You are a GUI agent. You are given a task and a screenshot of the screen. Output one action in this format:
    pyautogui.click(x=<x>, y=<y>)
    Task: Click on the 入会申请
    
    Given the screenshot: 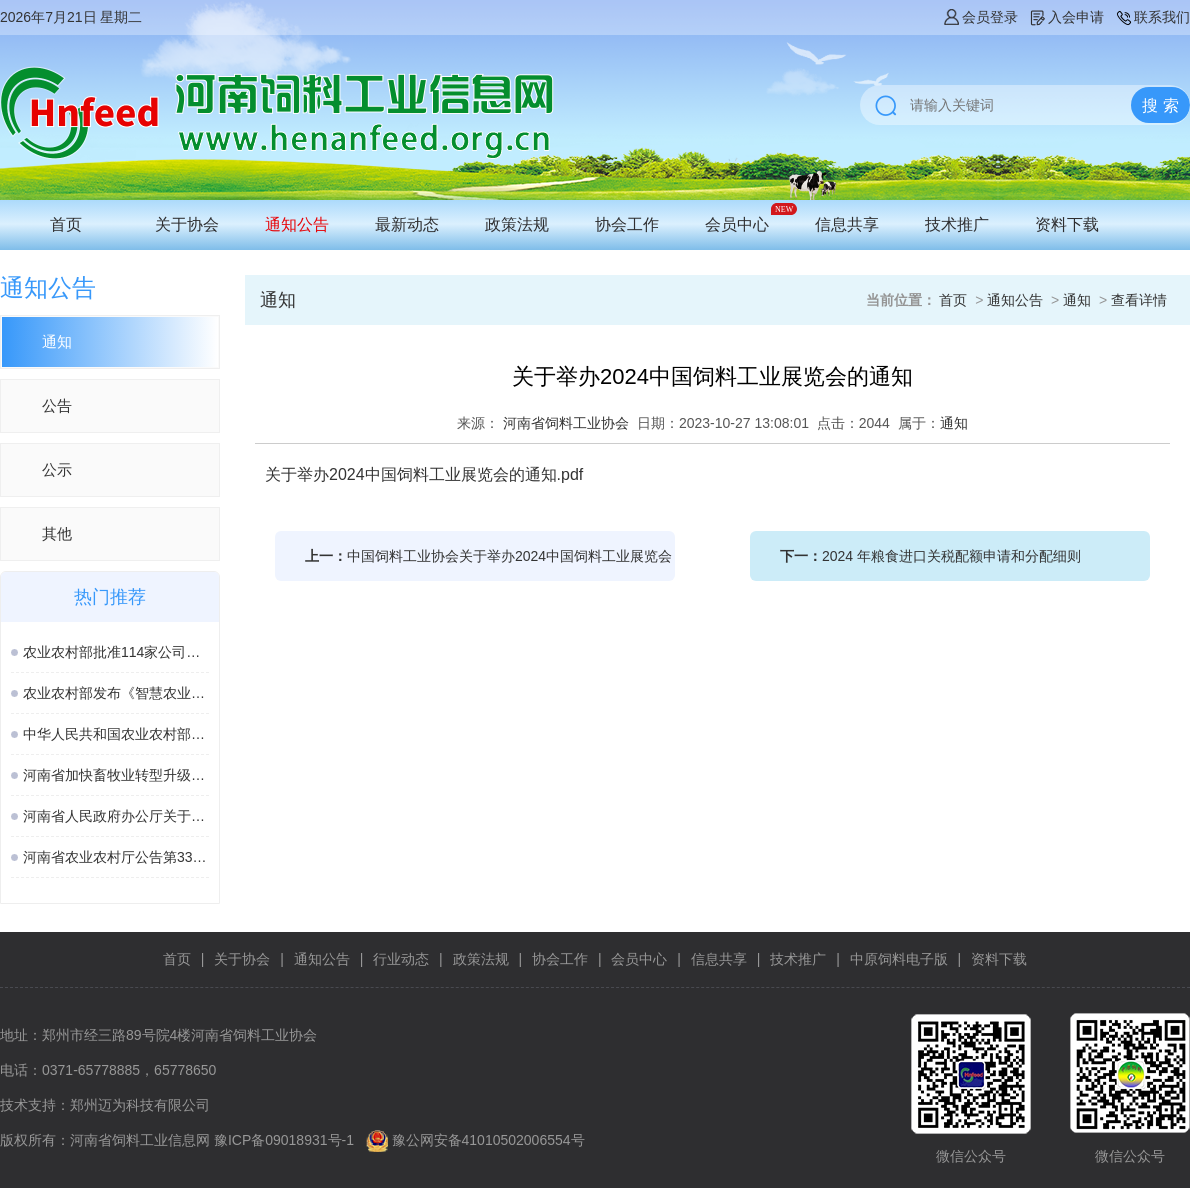 What is the action you would take?
    pyautogui.click(x=1066, y=17)
    